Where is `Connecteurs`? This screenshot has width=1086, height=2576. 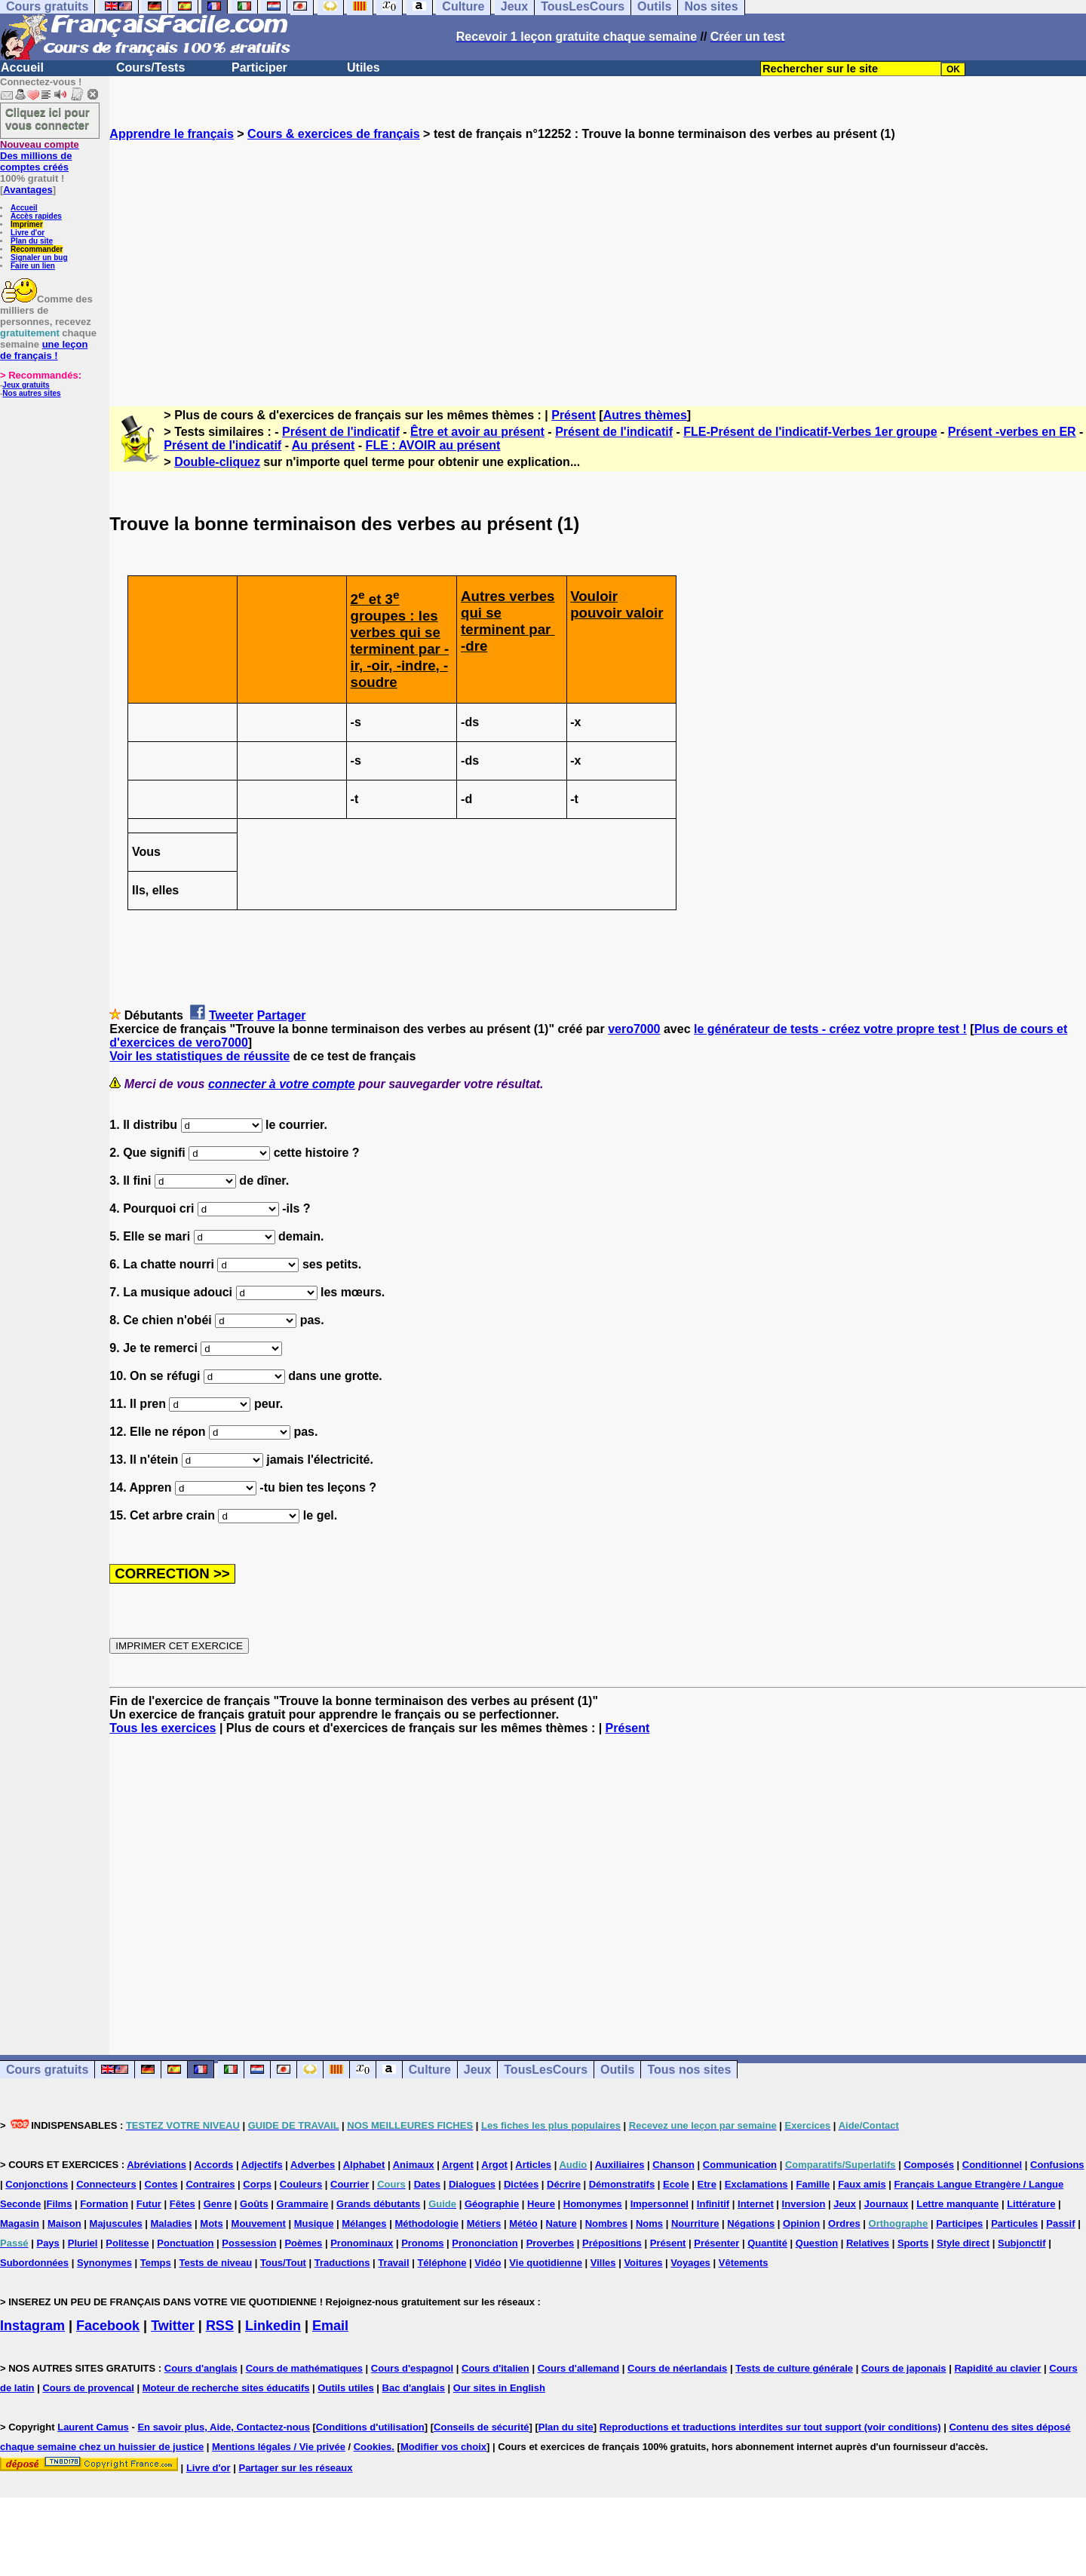 Connecteurs is located at coordinates (106, 2184).